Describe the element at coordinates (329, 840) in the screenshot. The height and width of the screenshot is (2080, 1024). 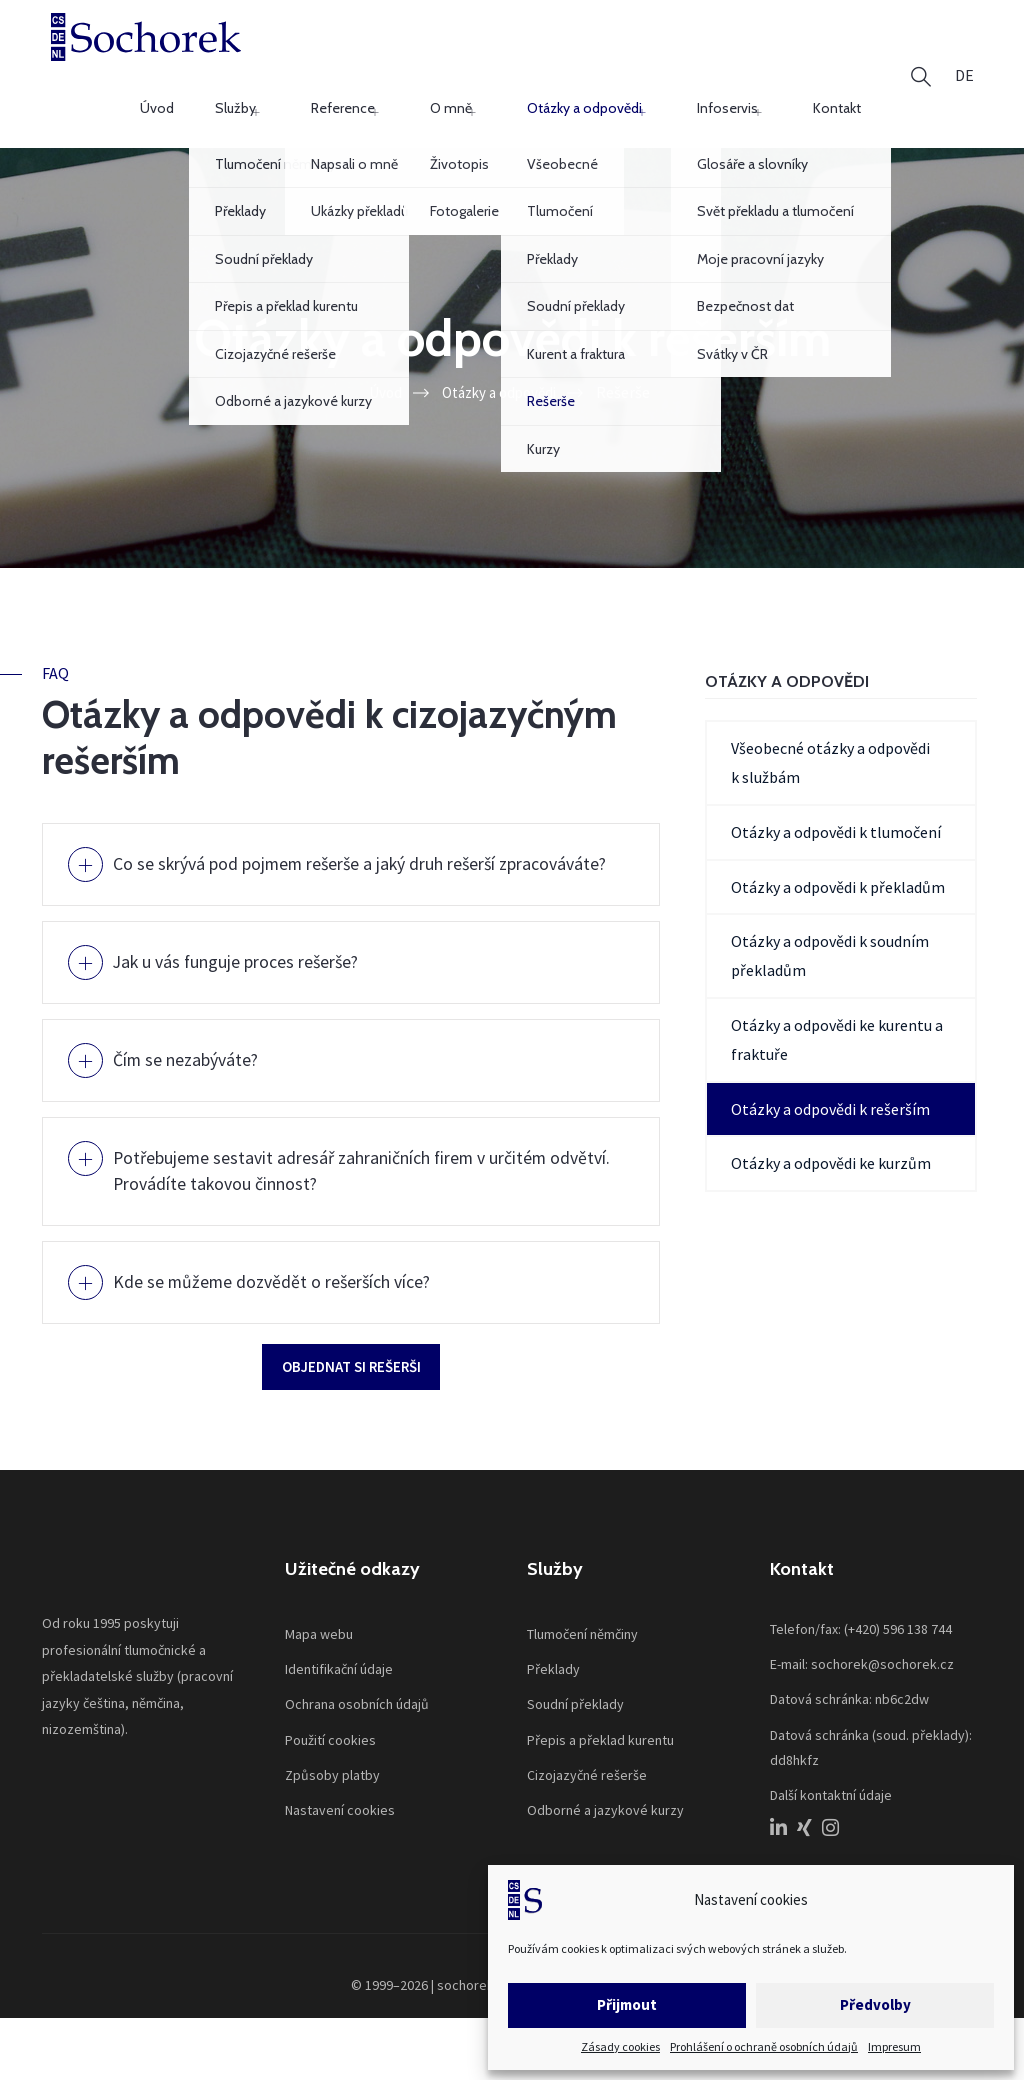
I see `Co se skrývá pod pojmem rešerše a jaký druh rešerší zpracováváte?` at that location.